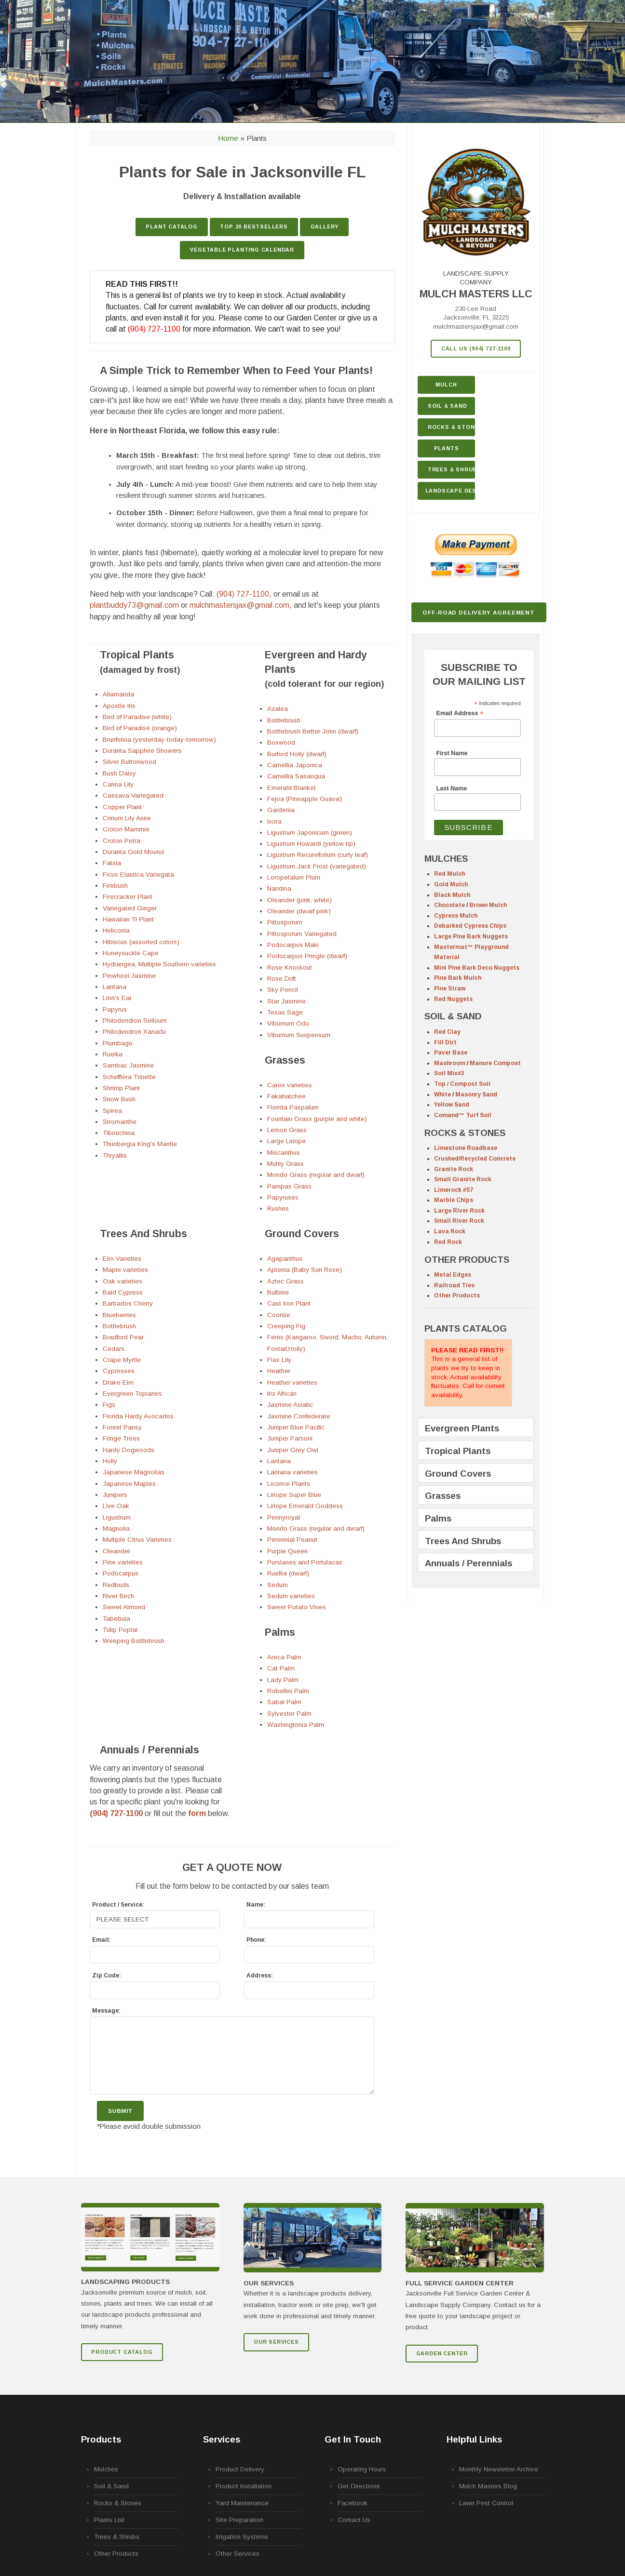 The width and height of the screenshot is (625, 2576). I want to click on Viburnum Suspensum, so click(298, 1035).